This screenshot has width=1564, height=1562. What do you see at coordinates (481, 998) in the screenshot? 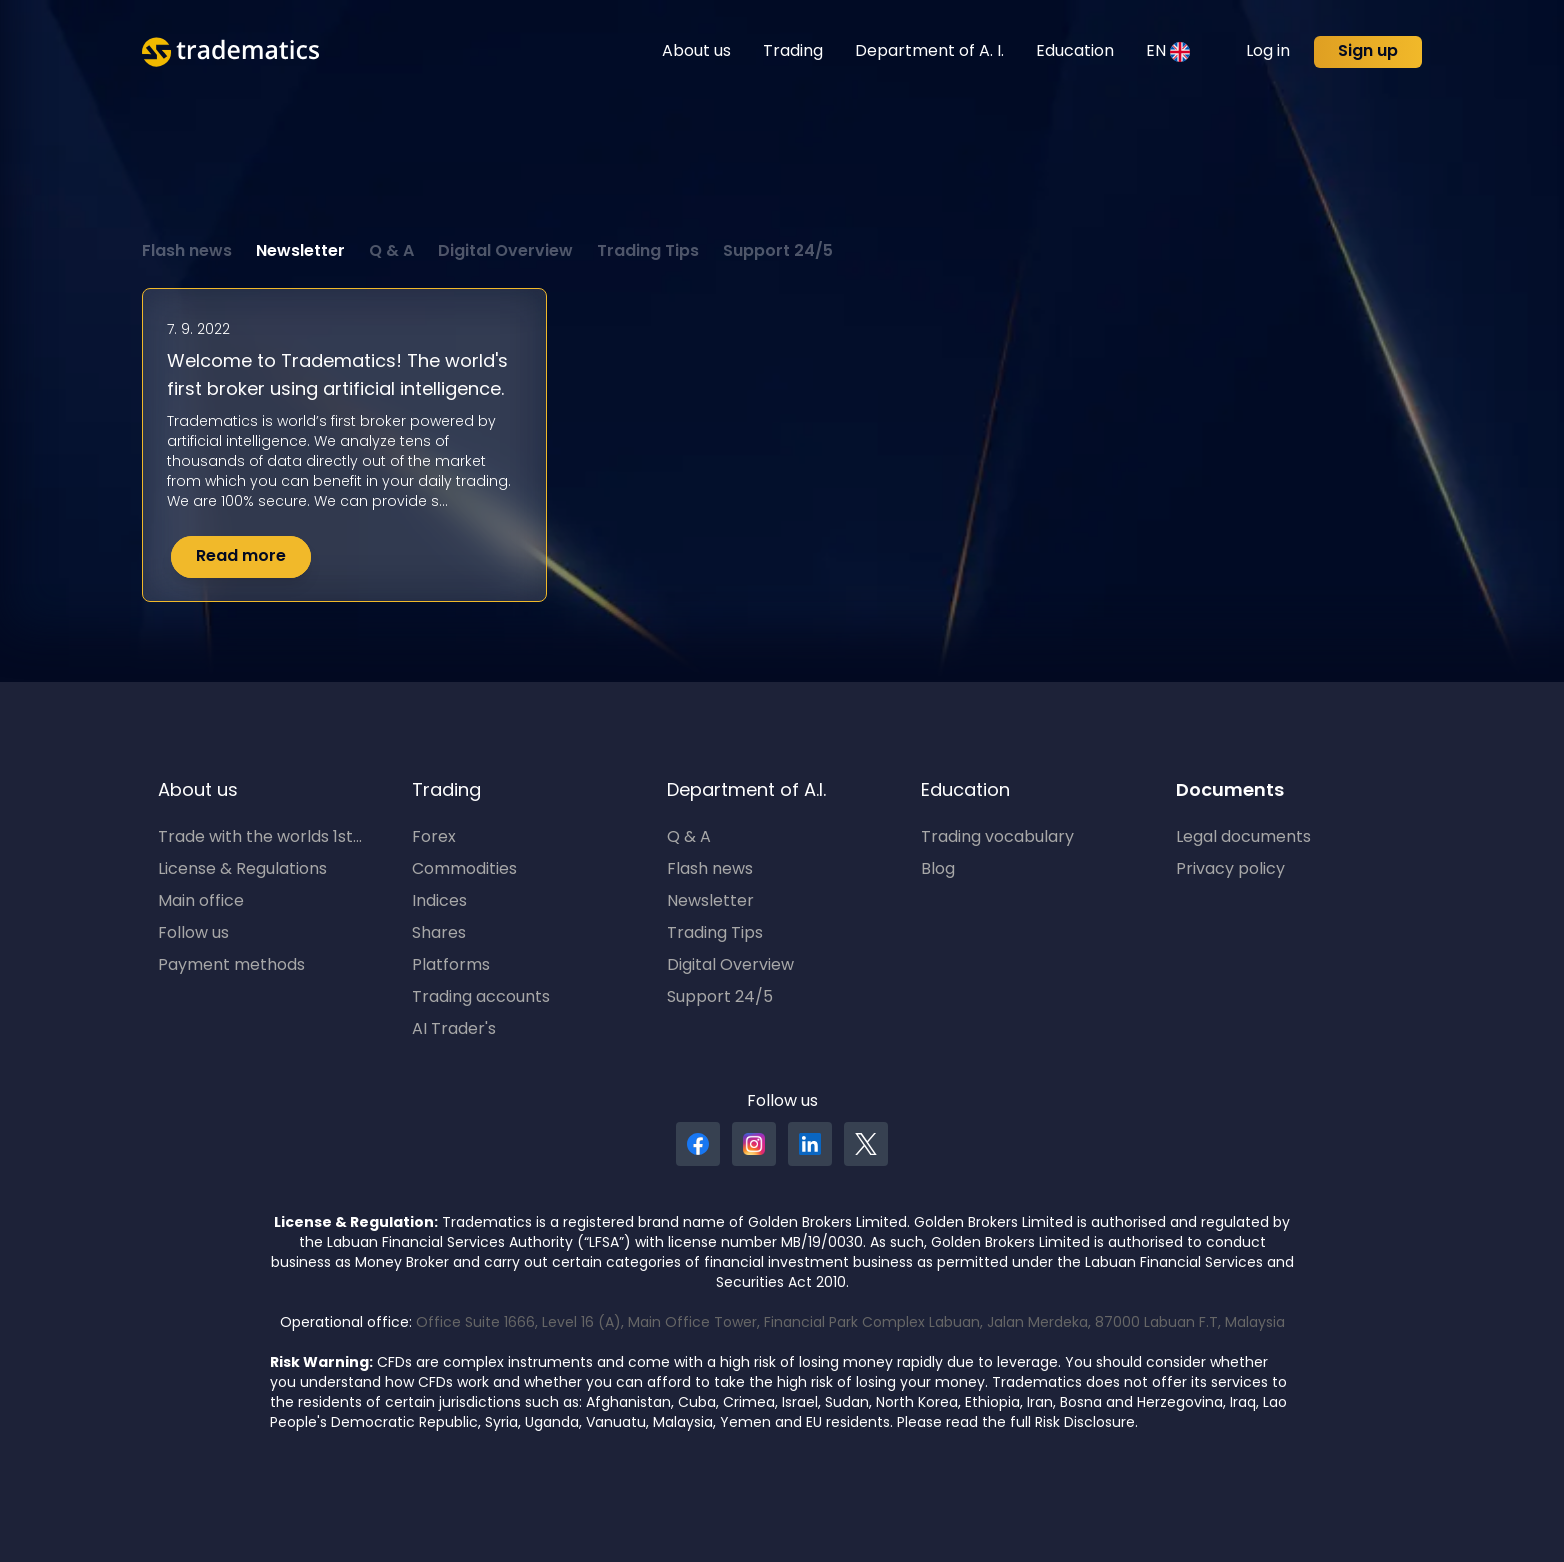
I see `Trading accounts` at bounding box center [481, 998].